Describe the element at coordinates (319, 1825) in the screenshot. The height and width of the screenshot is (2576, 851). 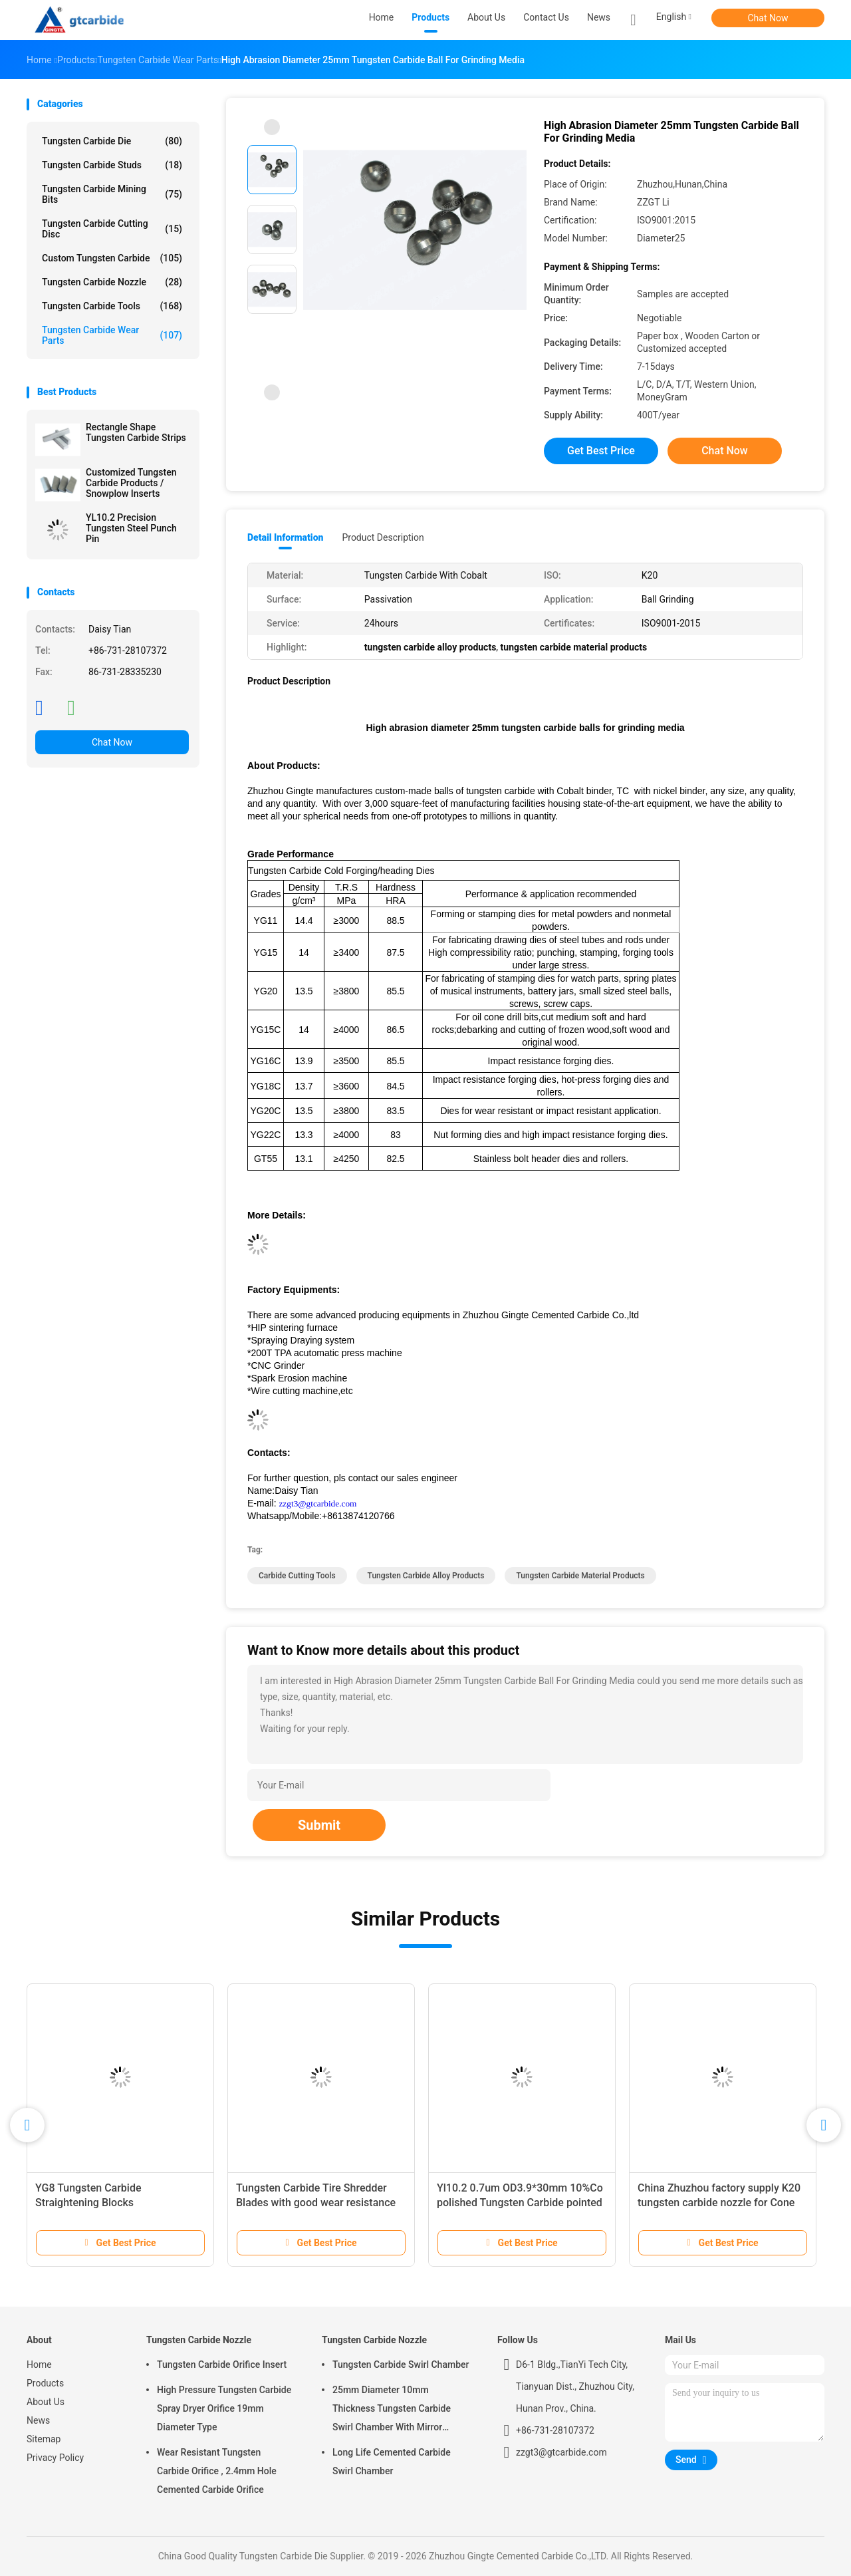
I see `Submit` at that location.